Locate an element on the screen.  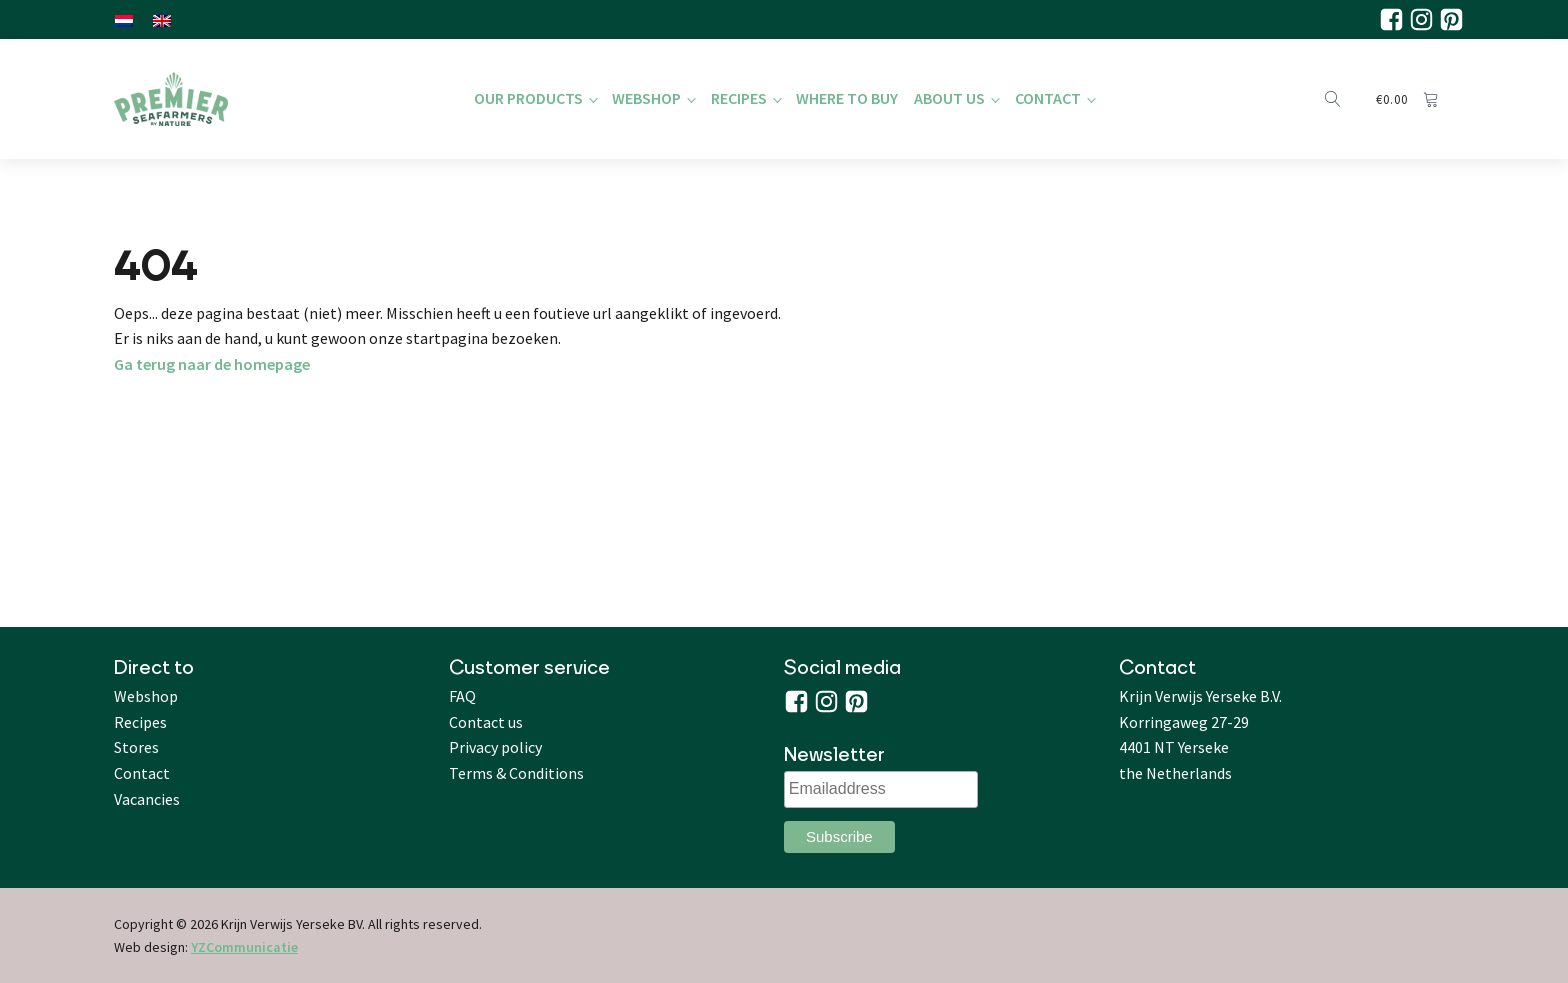
[Switch to English] is located at coordinates (162, 19).